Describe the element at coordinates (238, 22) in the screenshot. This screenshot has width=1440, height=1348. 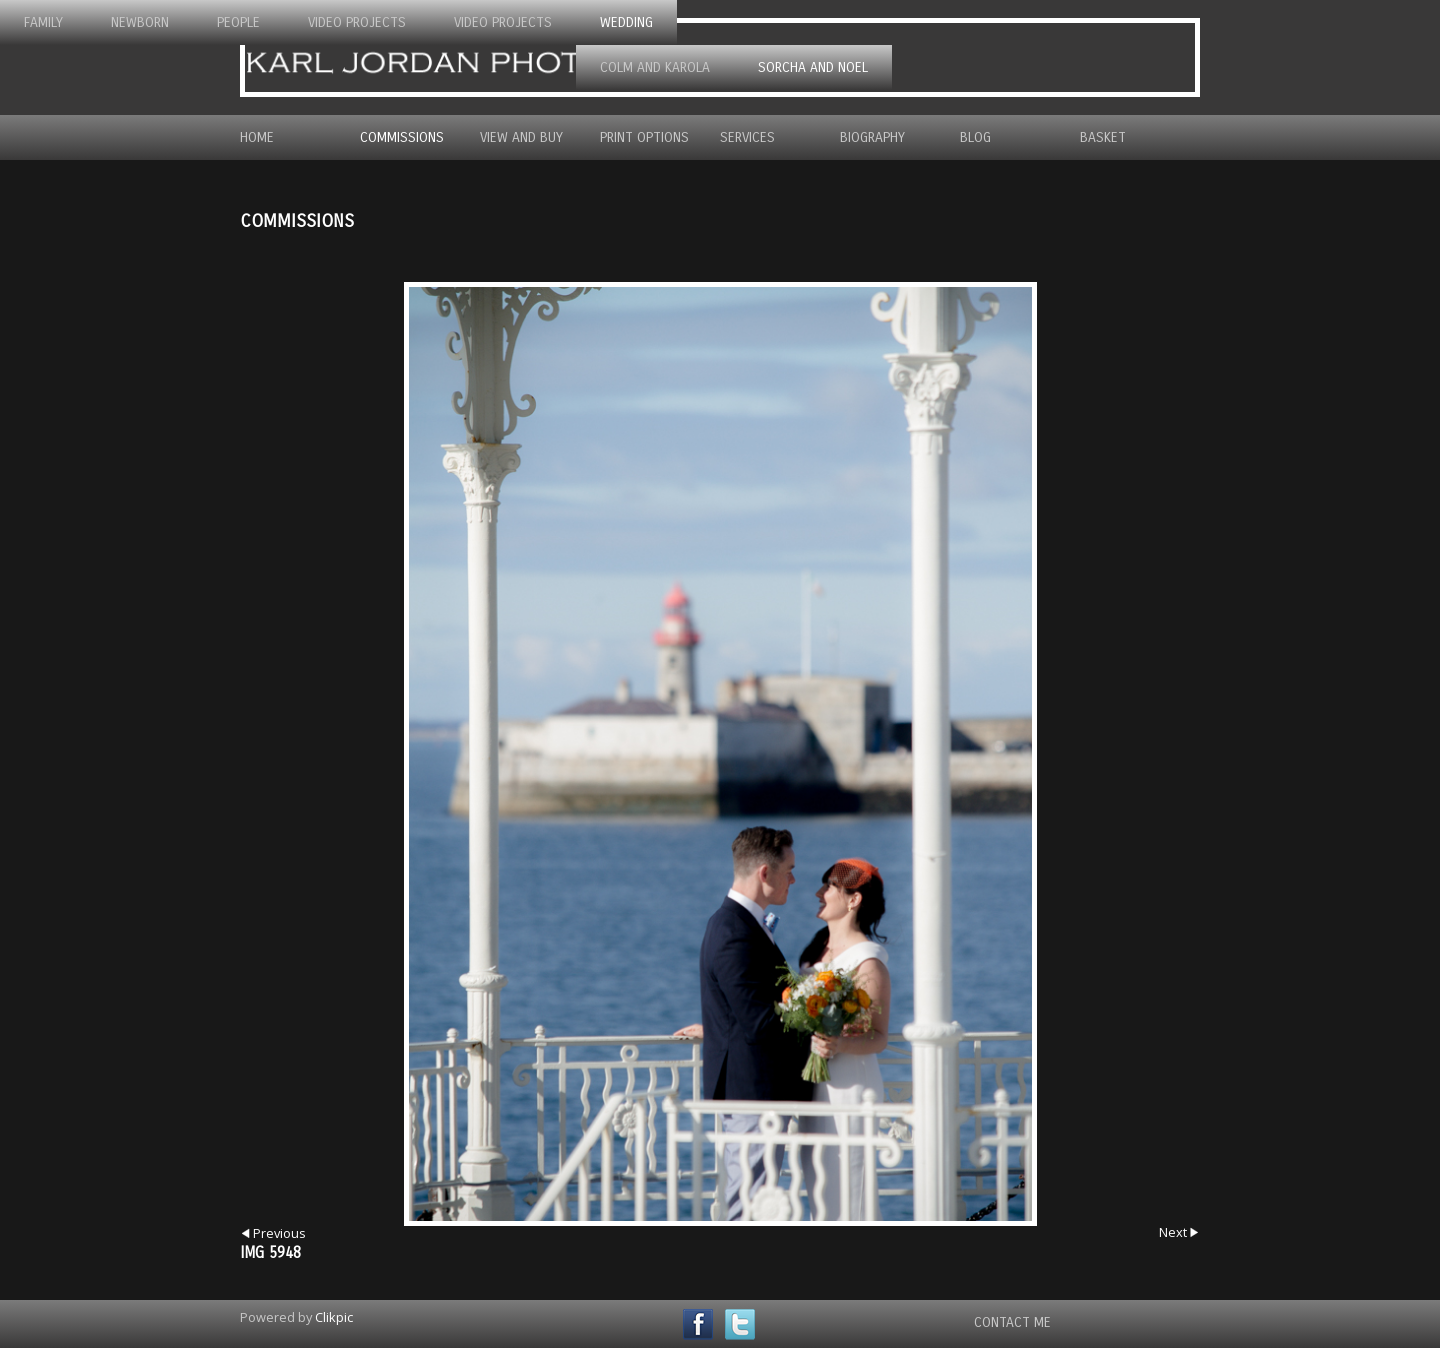
I see `People` at that location.